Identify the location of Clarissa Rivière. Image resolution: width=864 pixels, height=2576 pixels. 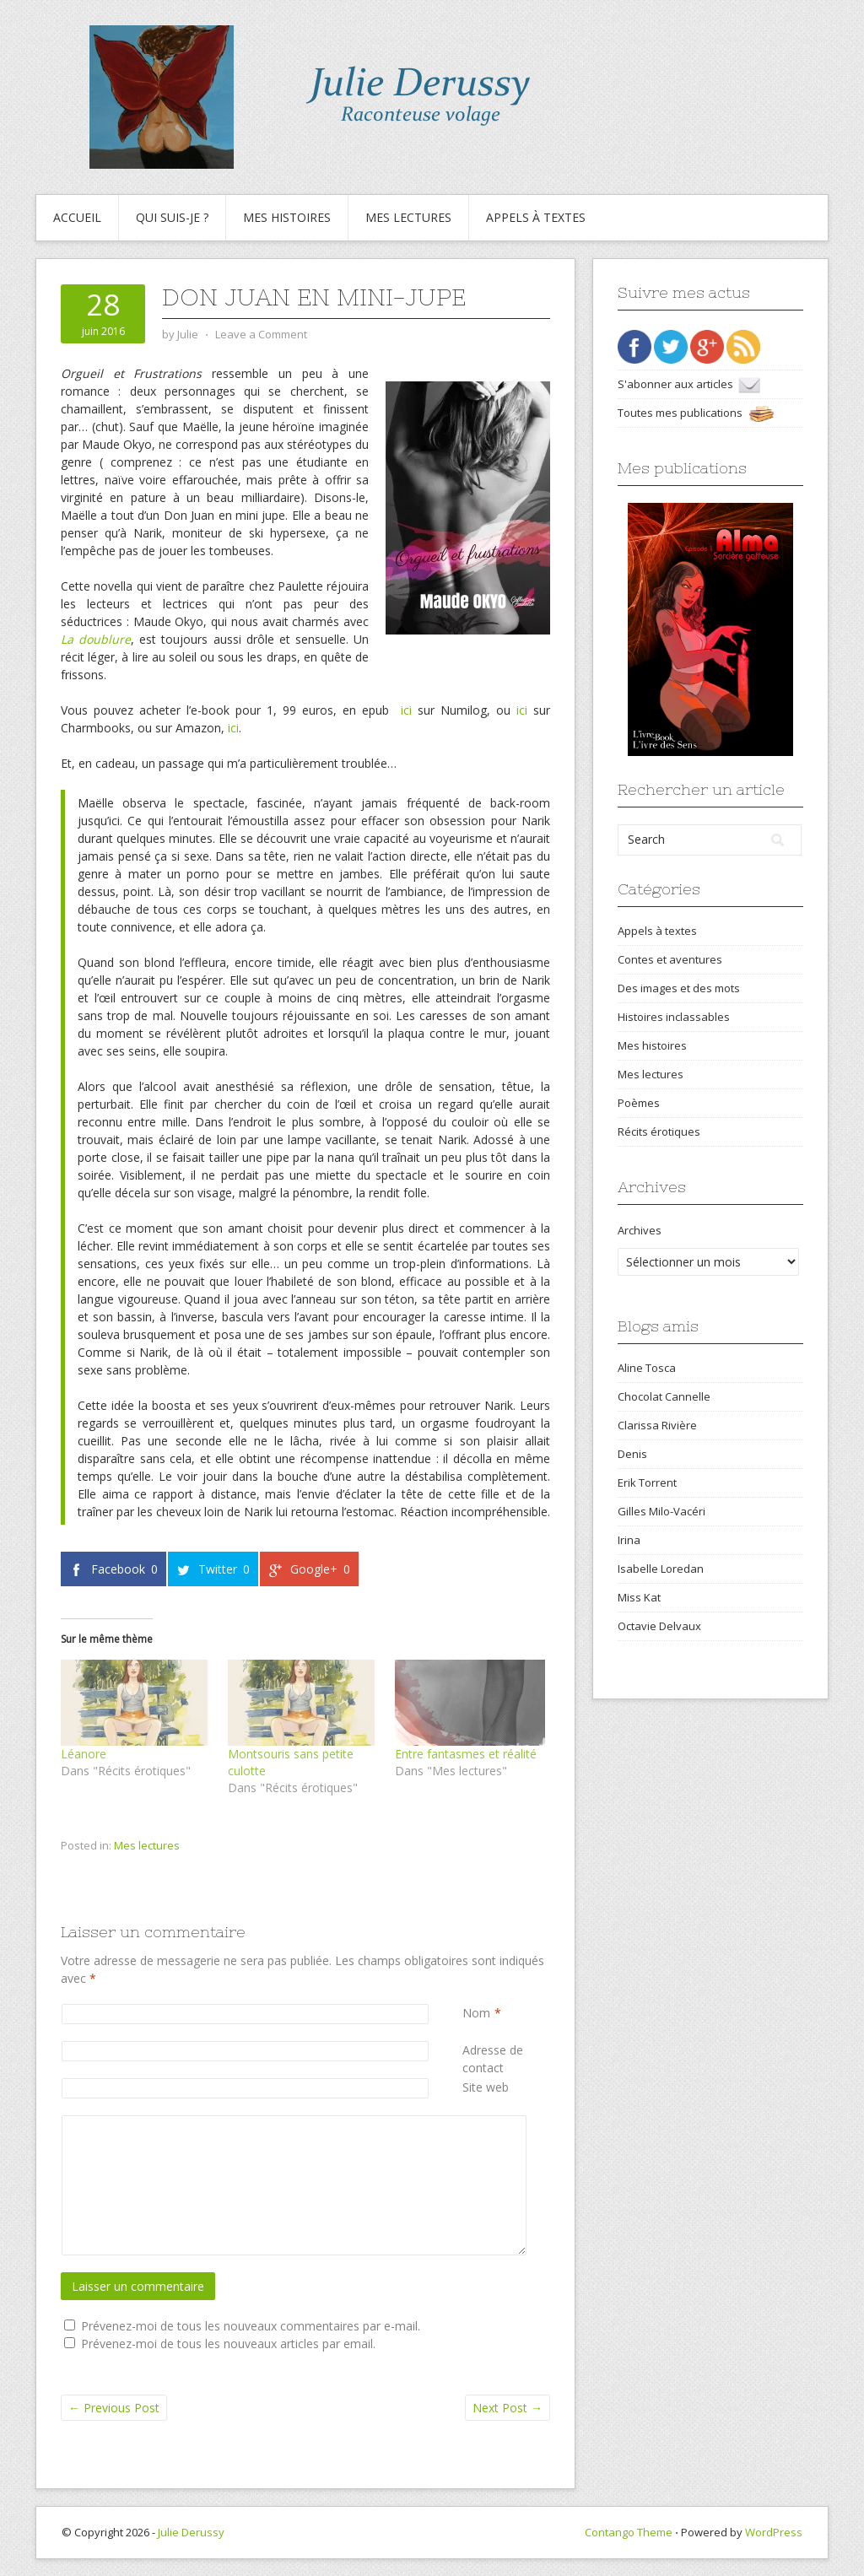
(657, 1425).